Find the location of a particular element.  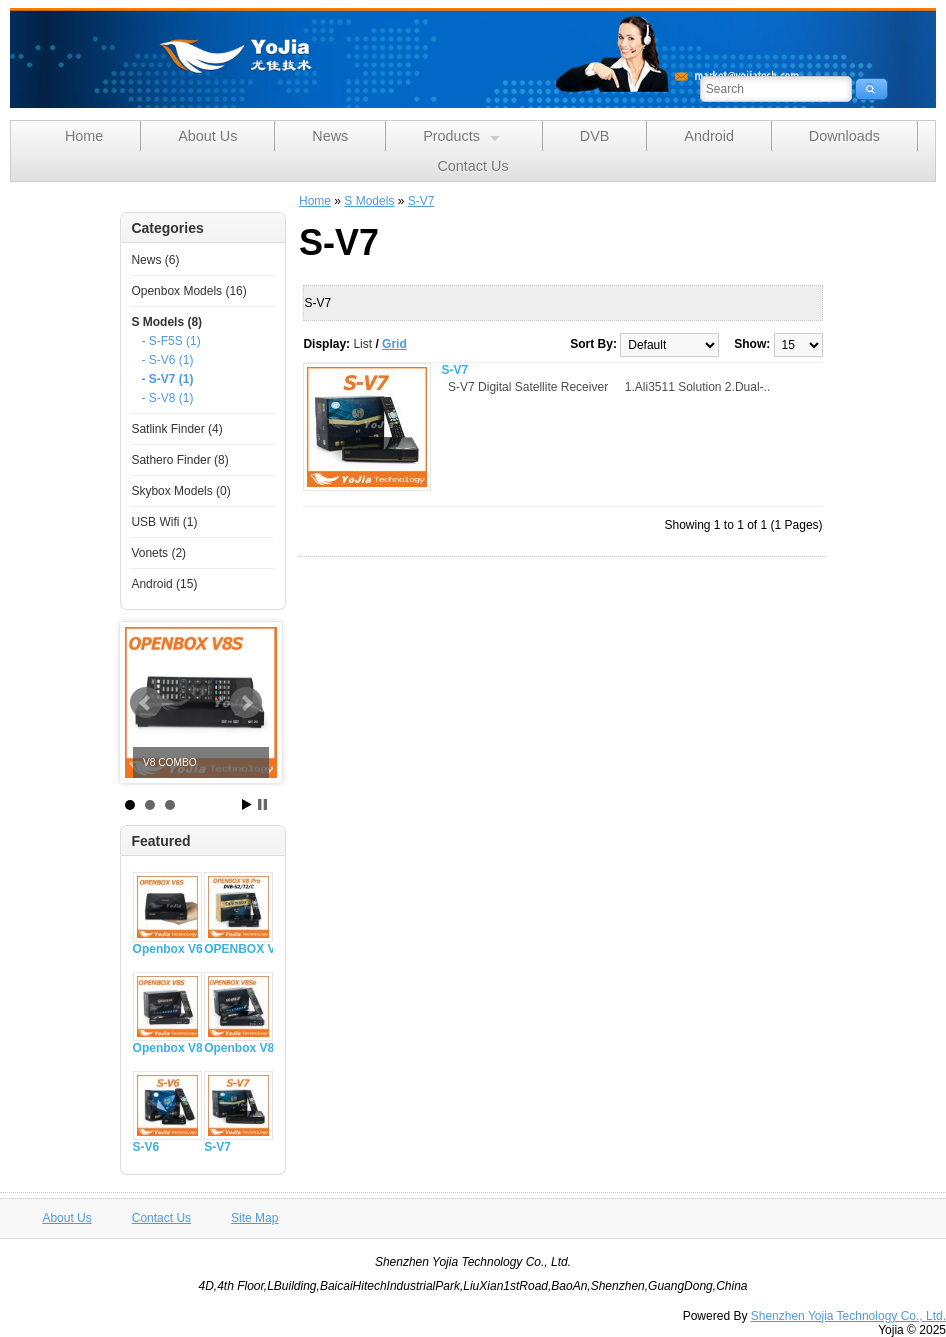

S Models (8) is located at coordinates (166, 322).